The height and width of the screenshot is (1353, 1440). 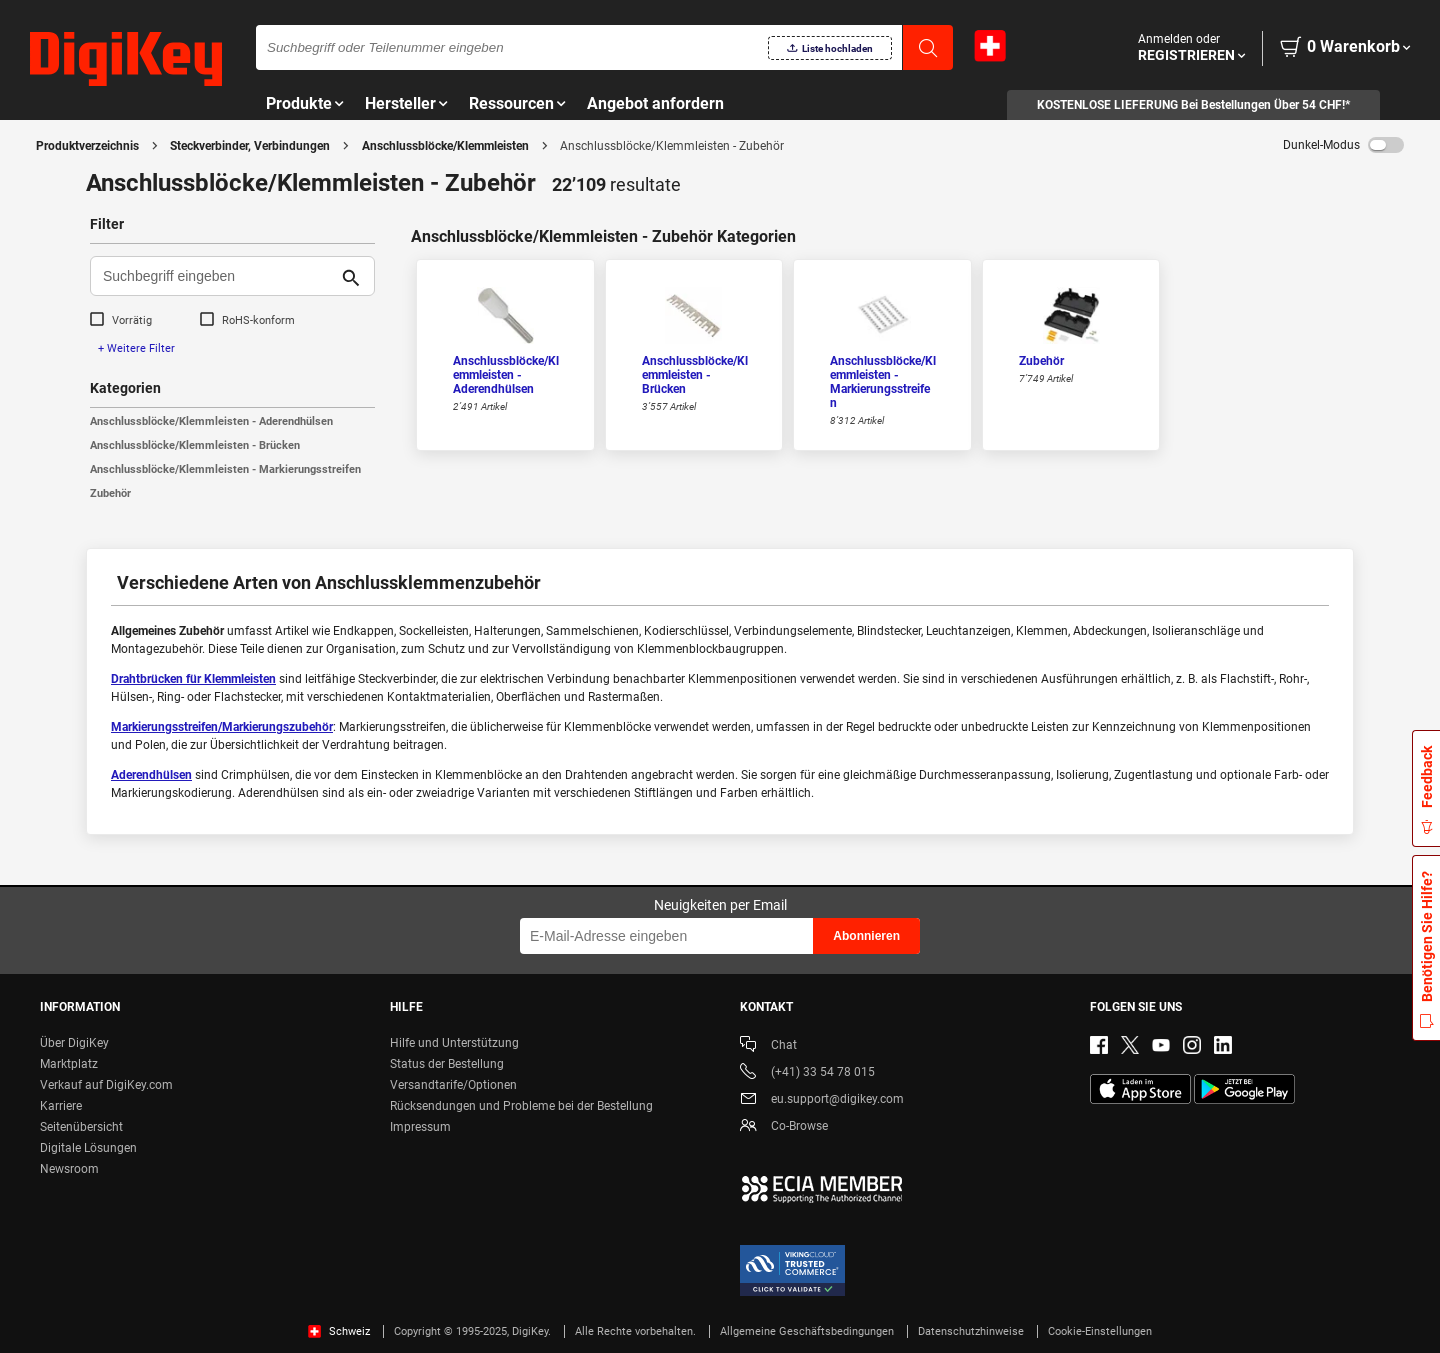 What do you see at coordinates (453, 1085) in the screenshot?
I see `Versandtarife/Optionen` at bounding box center [453, 1085].